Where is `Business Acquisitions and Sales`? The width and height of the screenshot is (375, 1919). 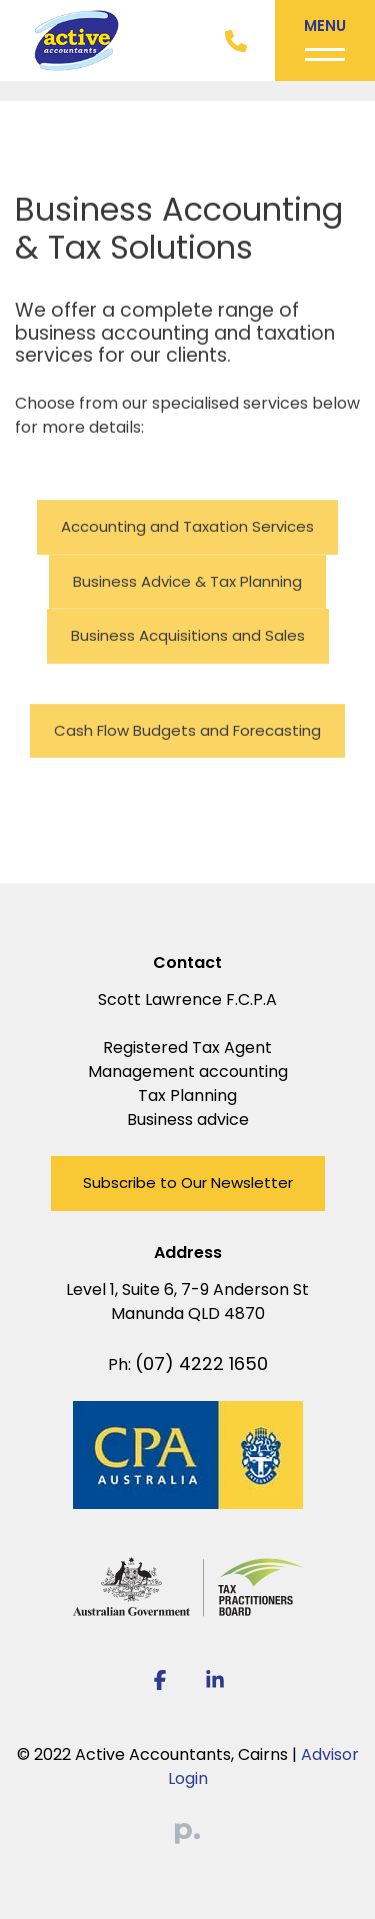 Business Acquisitions and Sales is located at coordinates (188, 636).